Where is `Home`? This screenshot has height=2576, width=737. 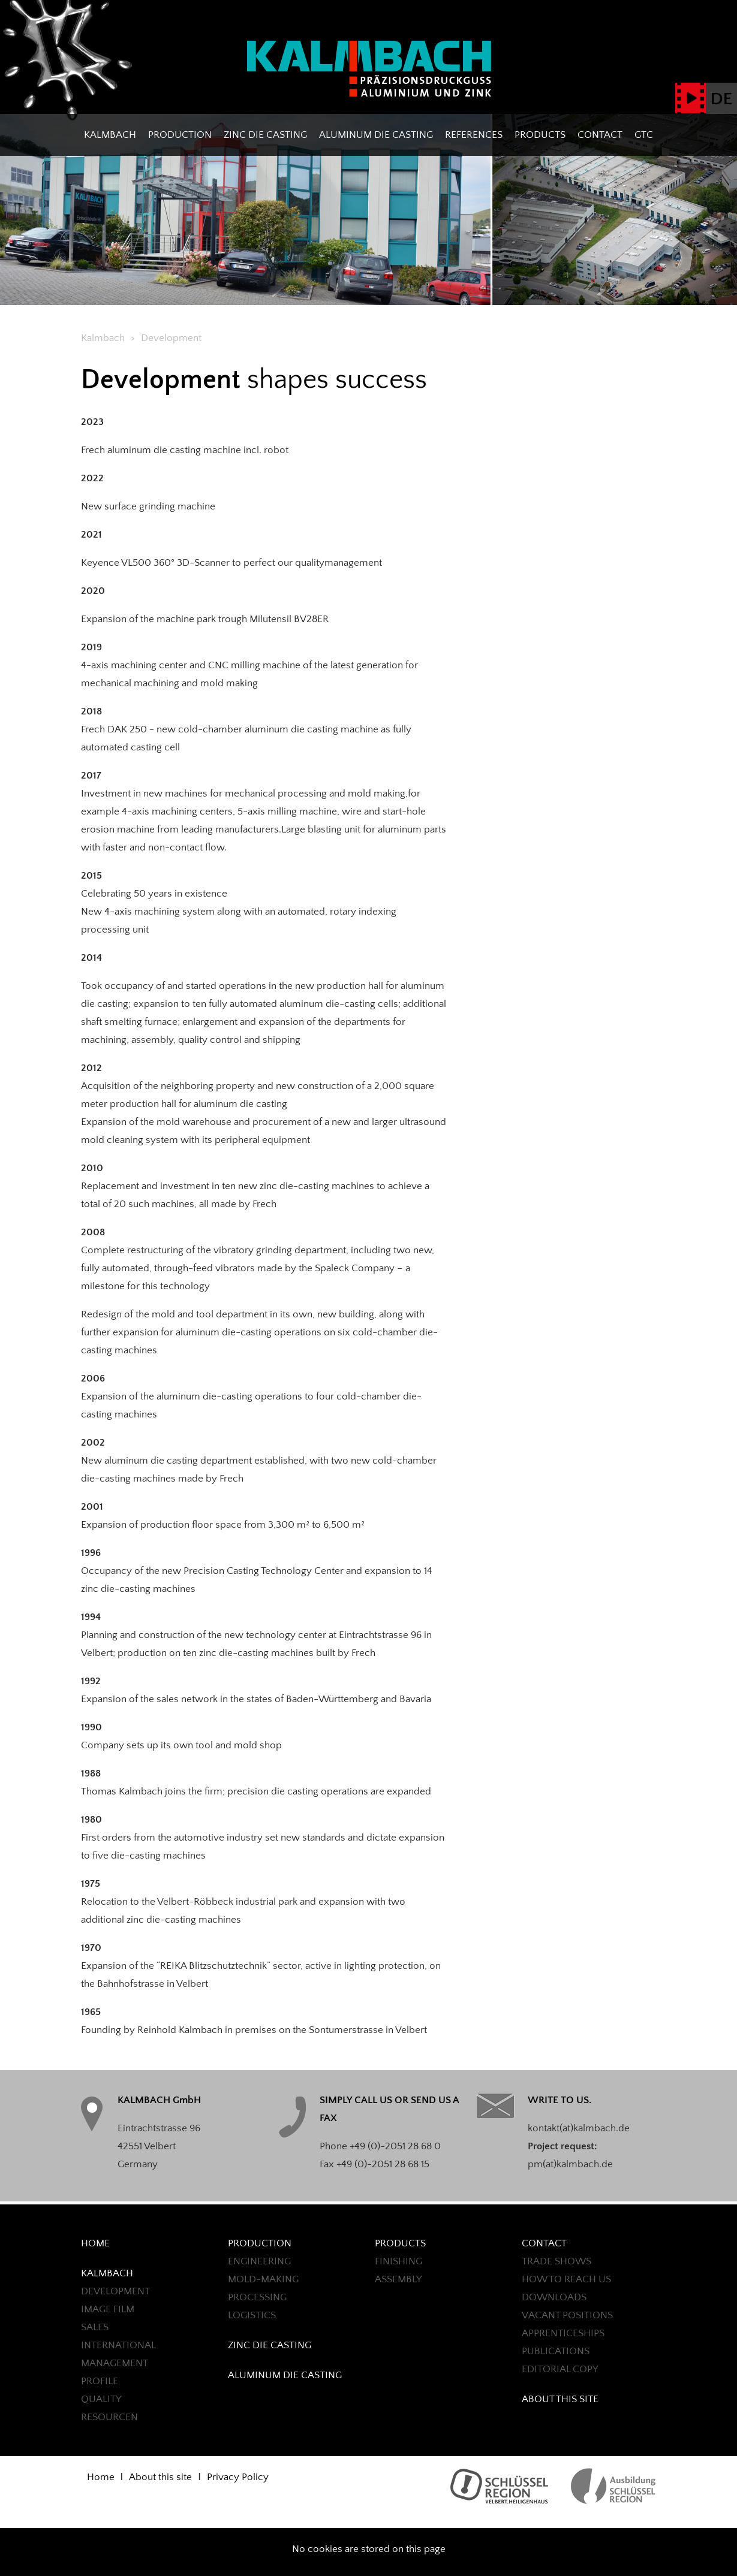 Home is located at coordinates (95, 2243).